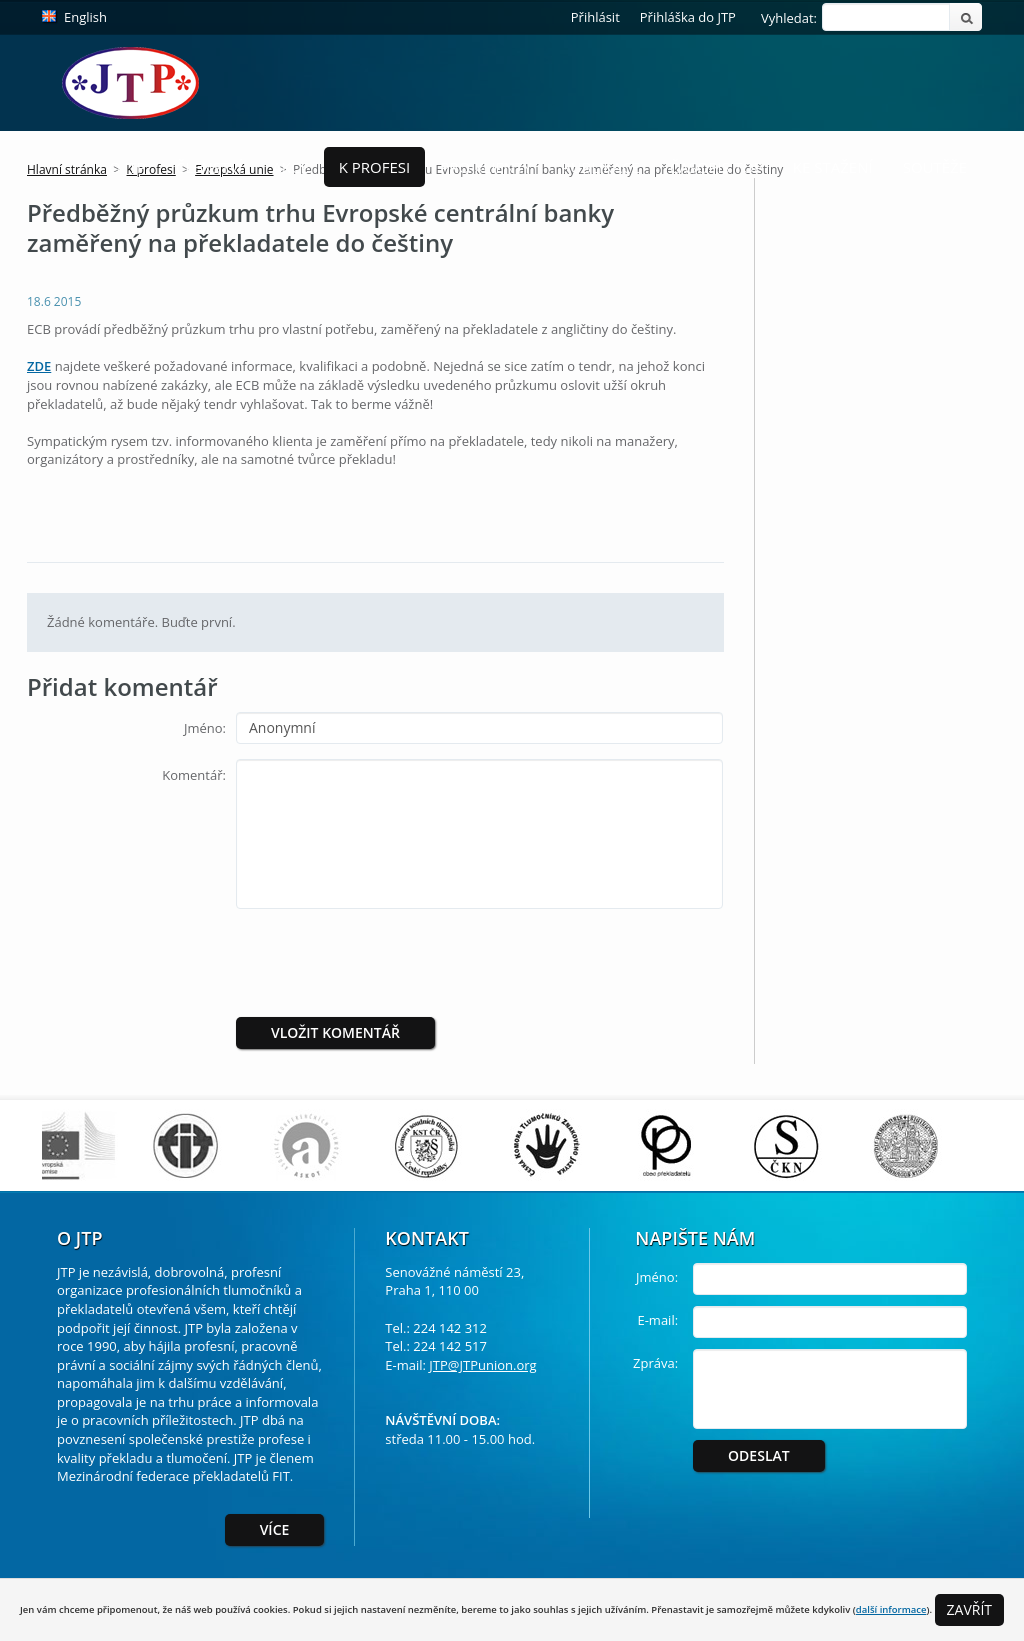 Image resolution: width=1024 pixels, height=1641 pixels. What do you see at coordinates (833, 167) in the screenshot?
I see `Ke stažení` at bounding box center [833, 167].